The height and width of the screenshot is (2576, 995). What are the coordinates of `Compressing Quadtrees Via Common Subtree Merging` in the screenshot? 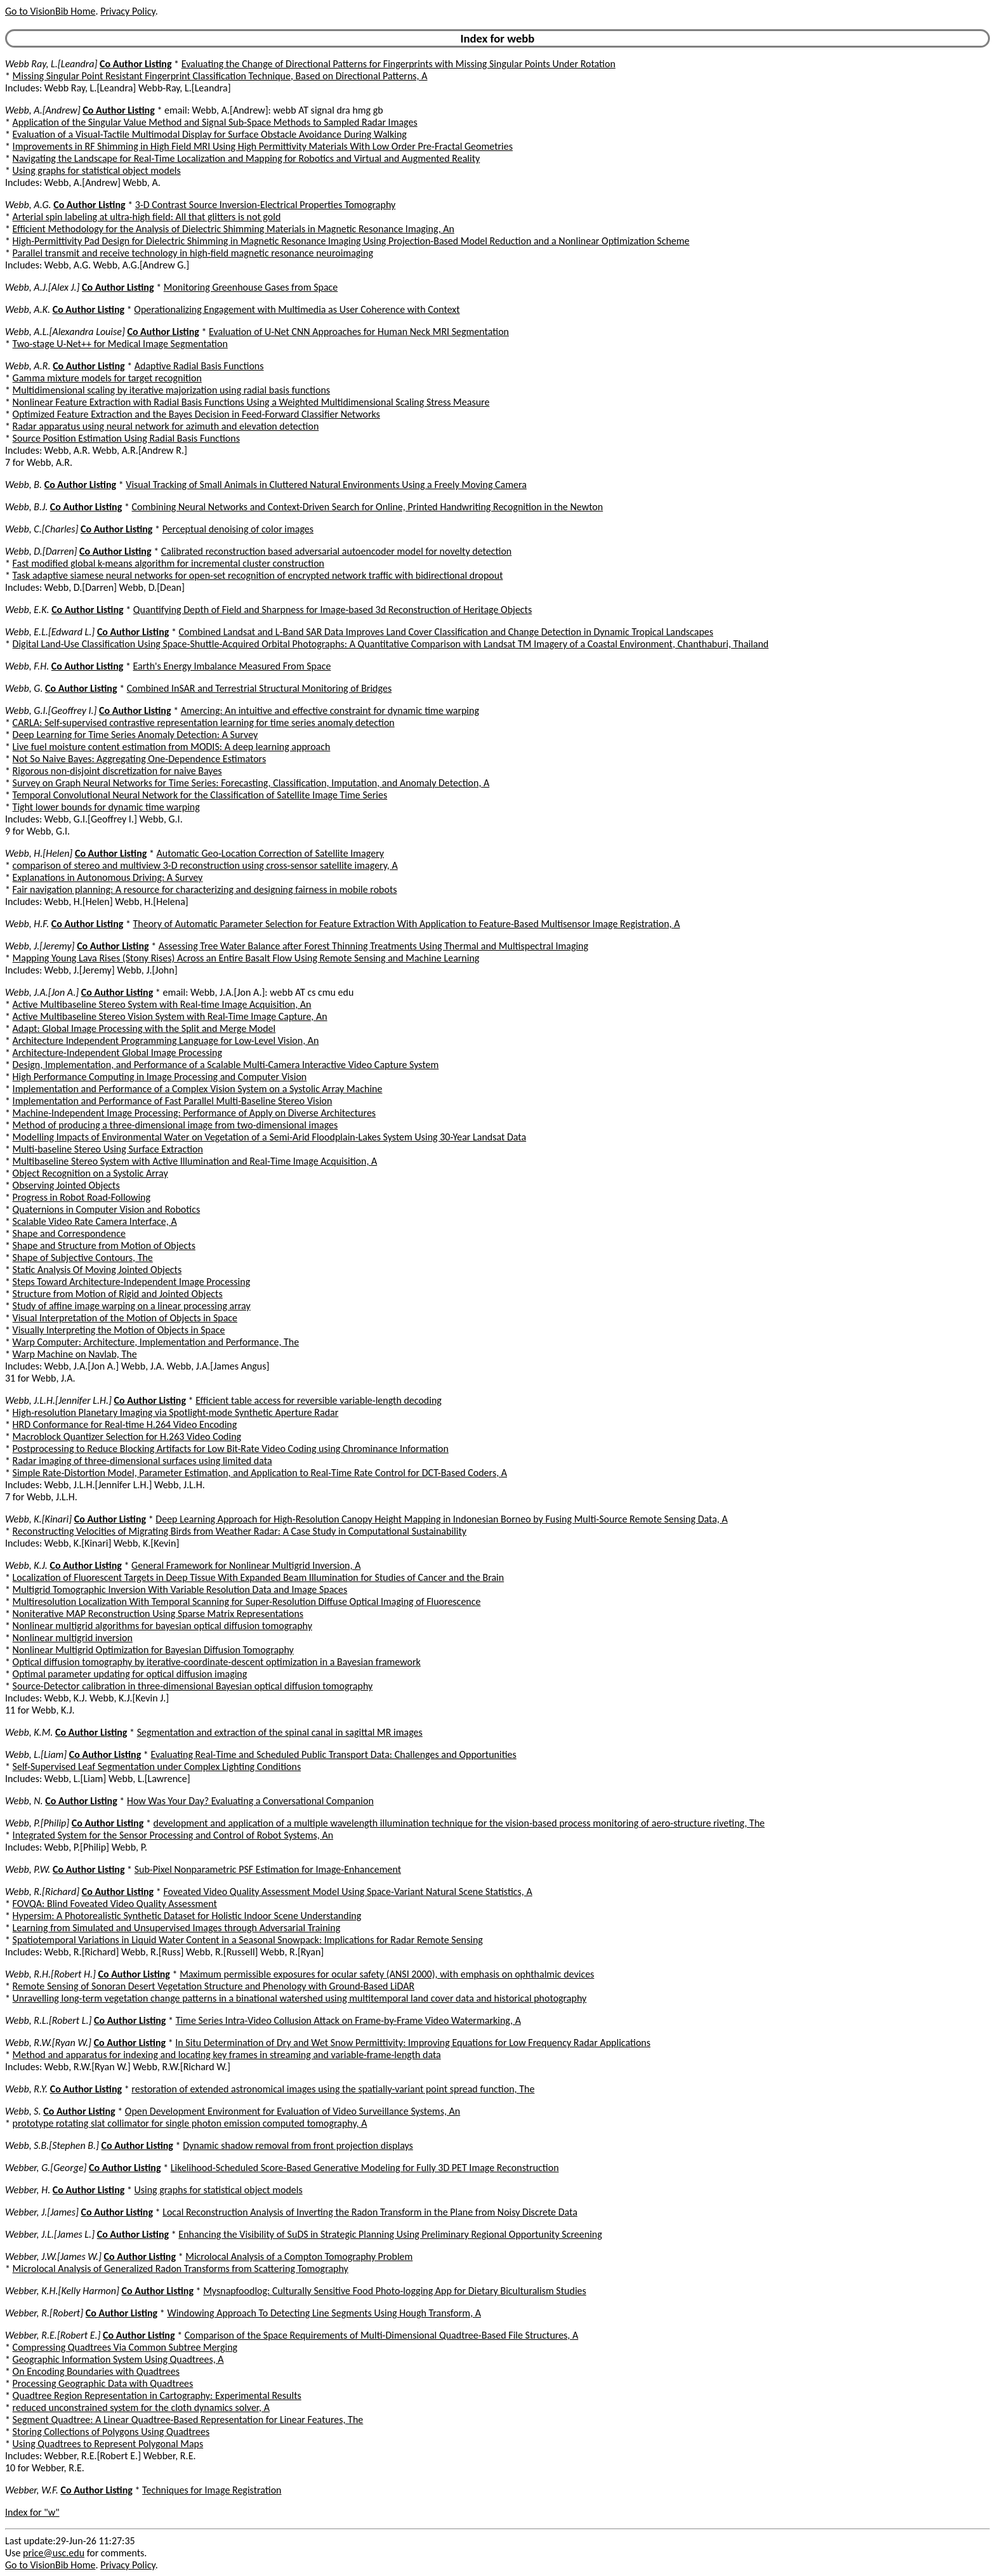 It's located at (125, 2347).